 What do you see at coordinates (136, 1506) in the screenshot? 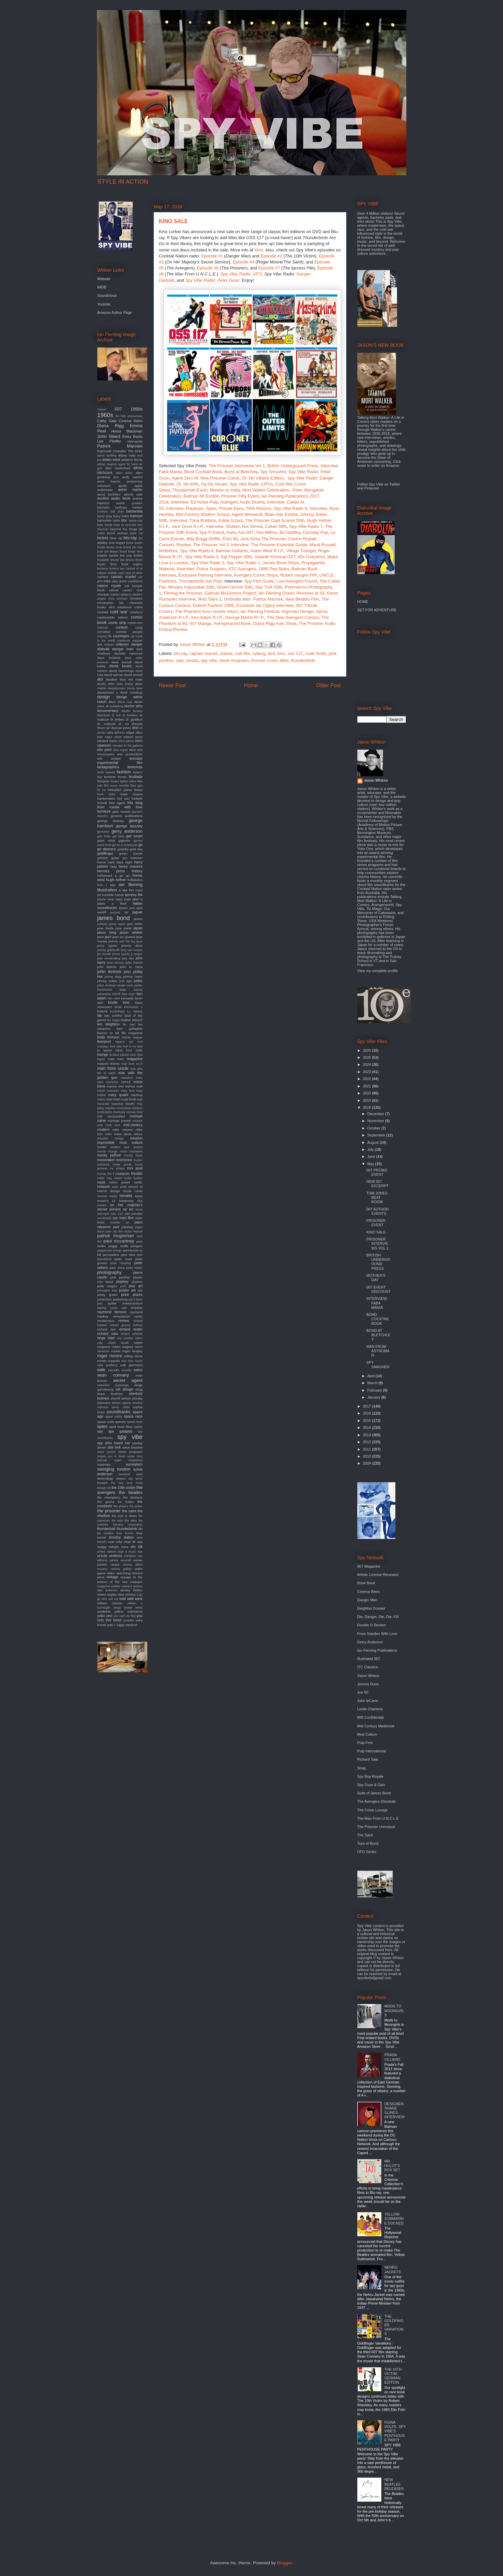
I see `the police` at bounding box center [136, 1506].